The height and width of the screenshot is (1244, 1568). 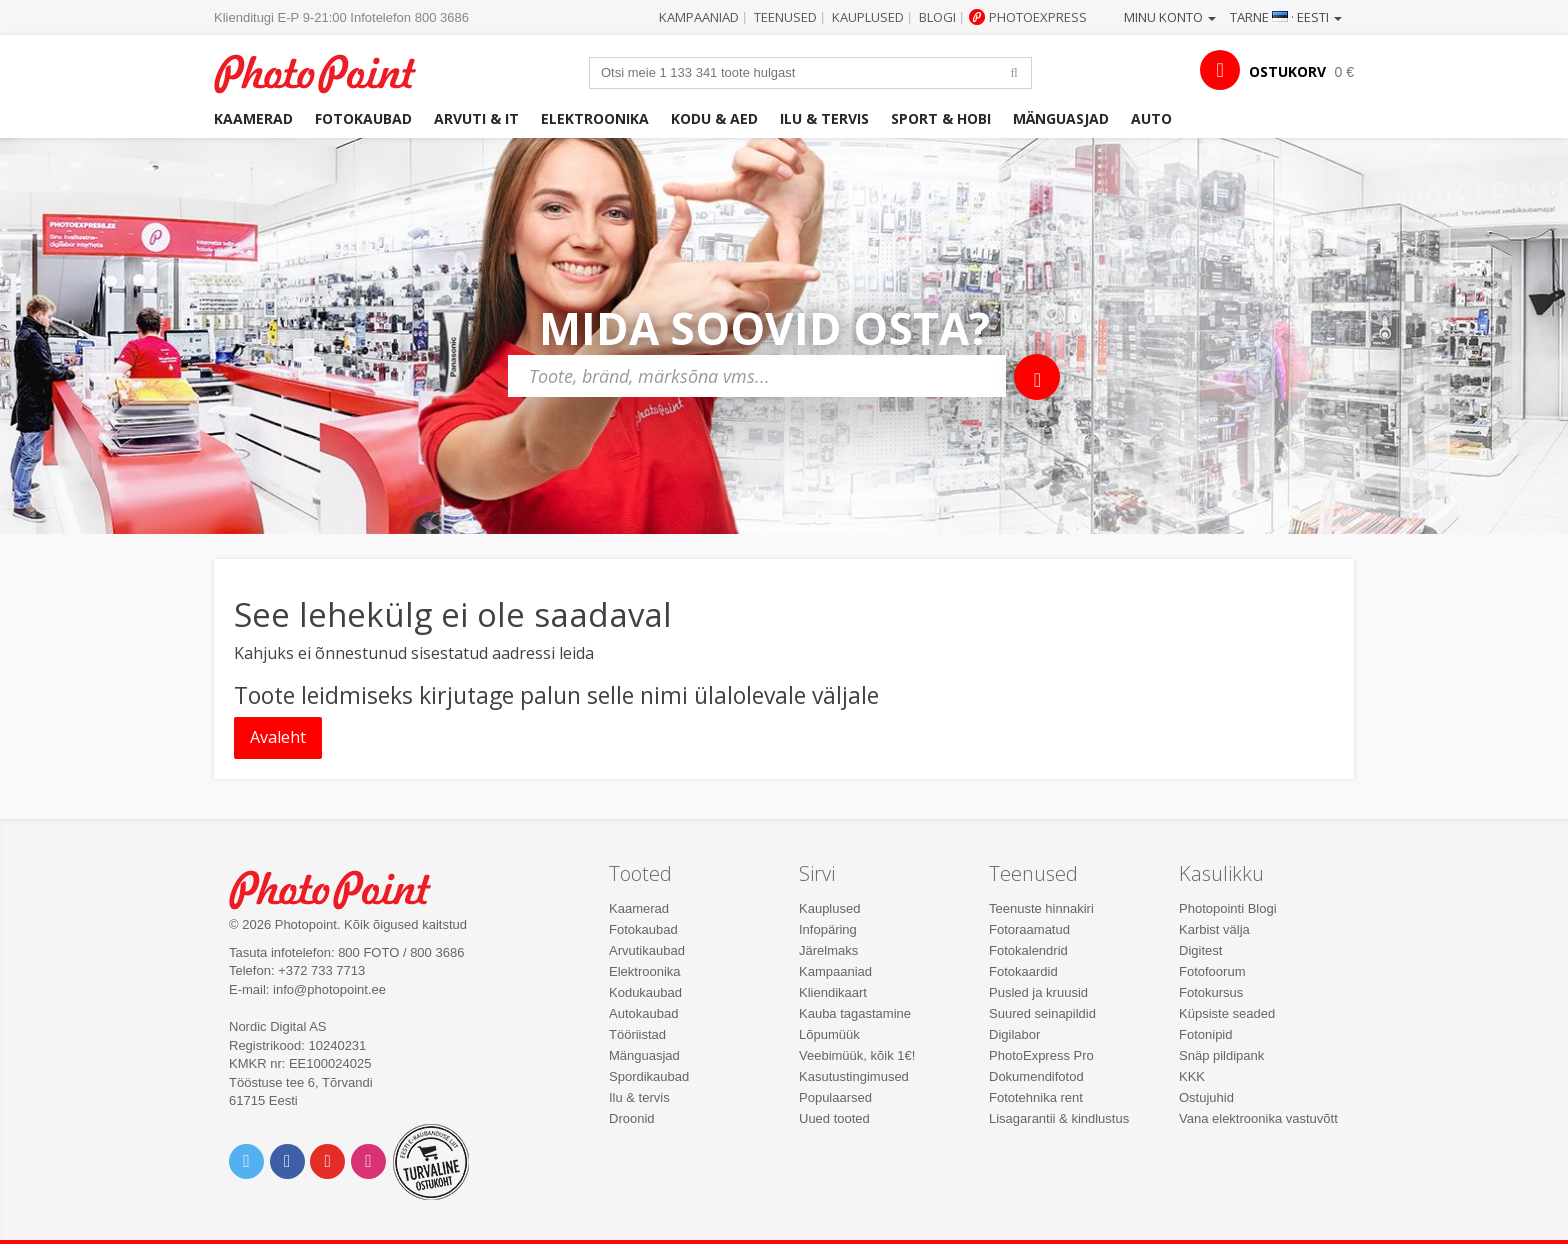 I want to click on Spordikaubad, so click(x=649, y=1076).